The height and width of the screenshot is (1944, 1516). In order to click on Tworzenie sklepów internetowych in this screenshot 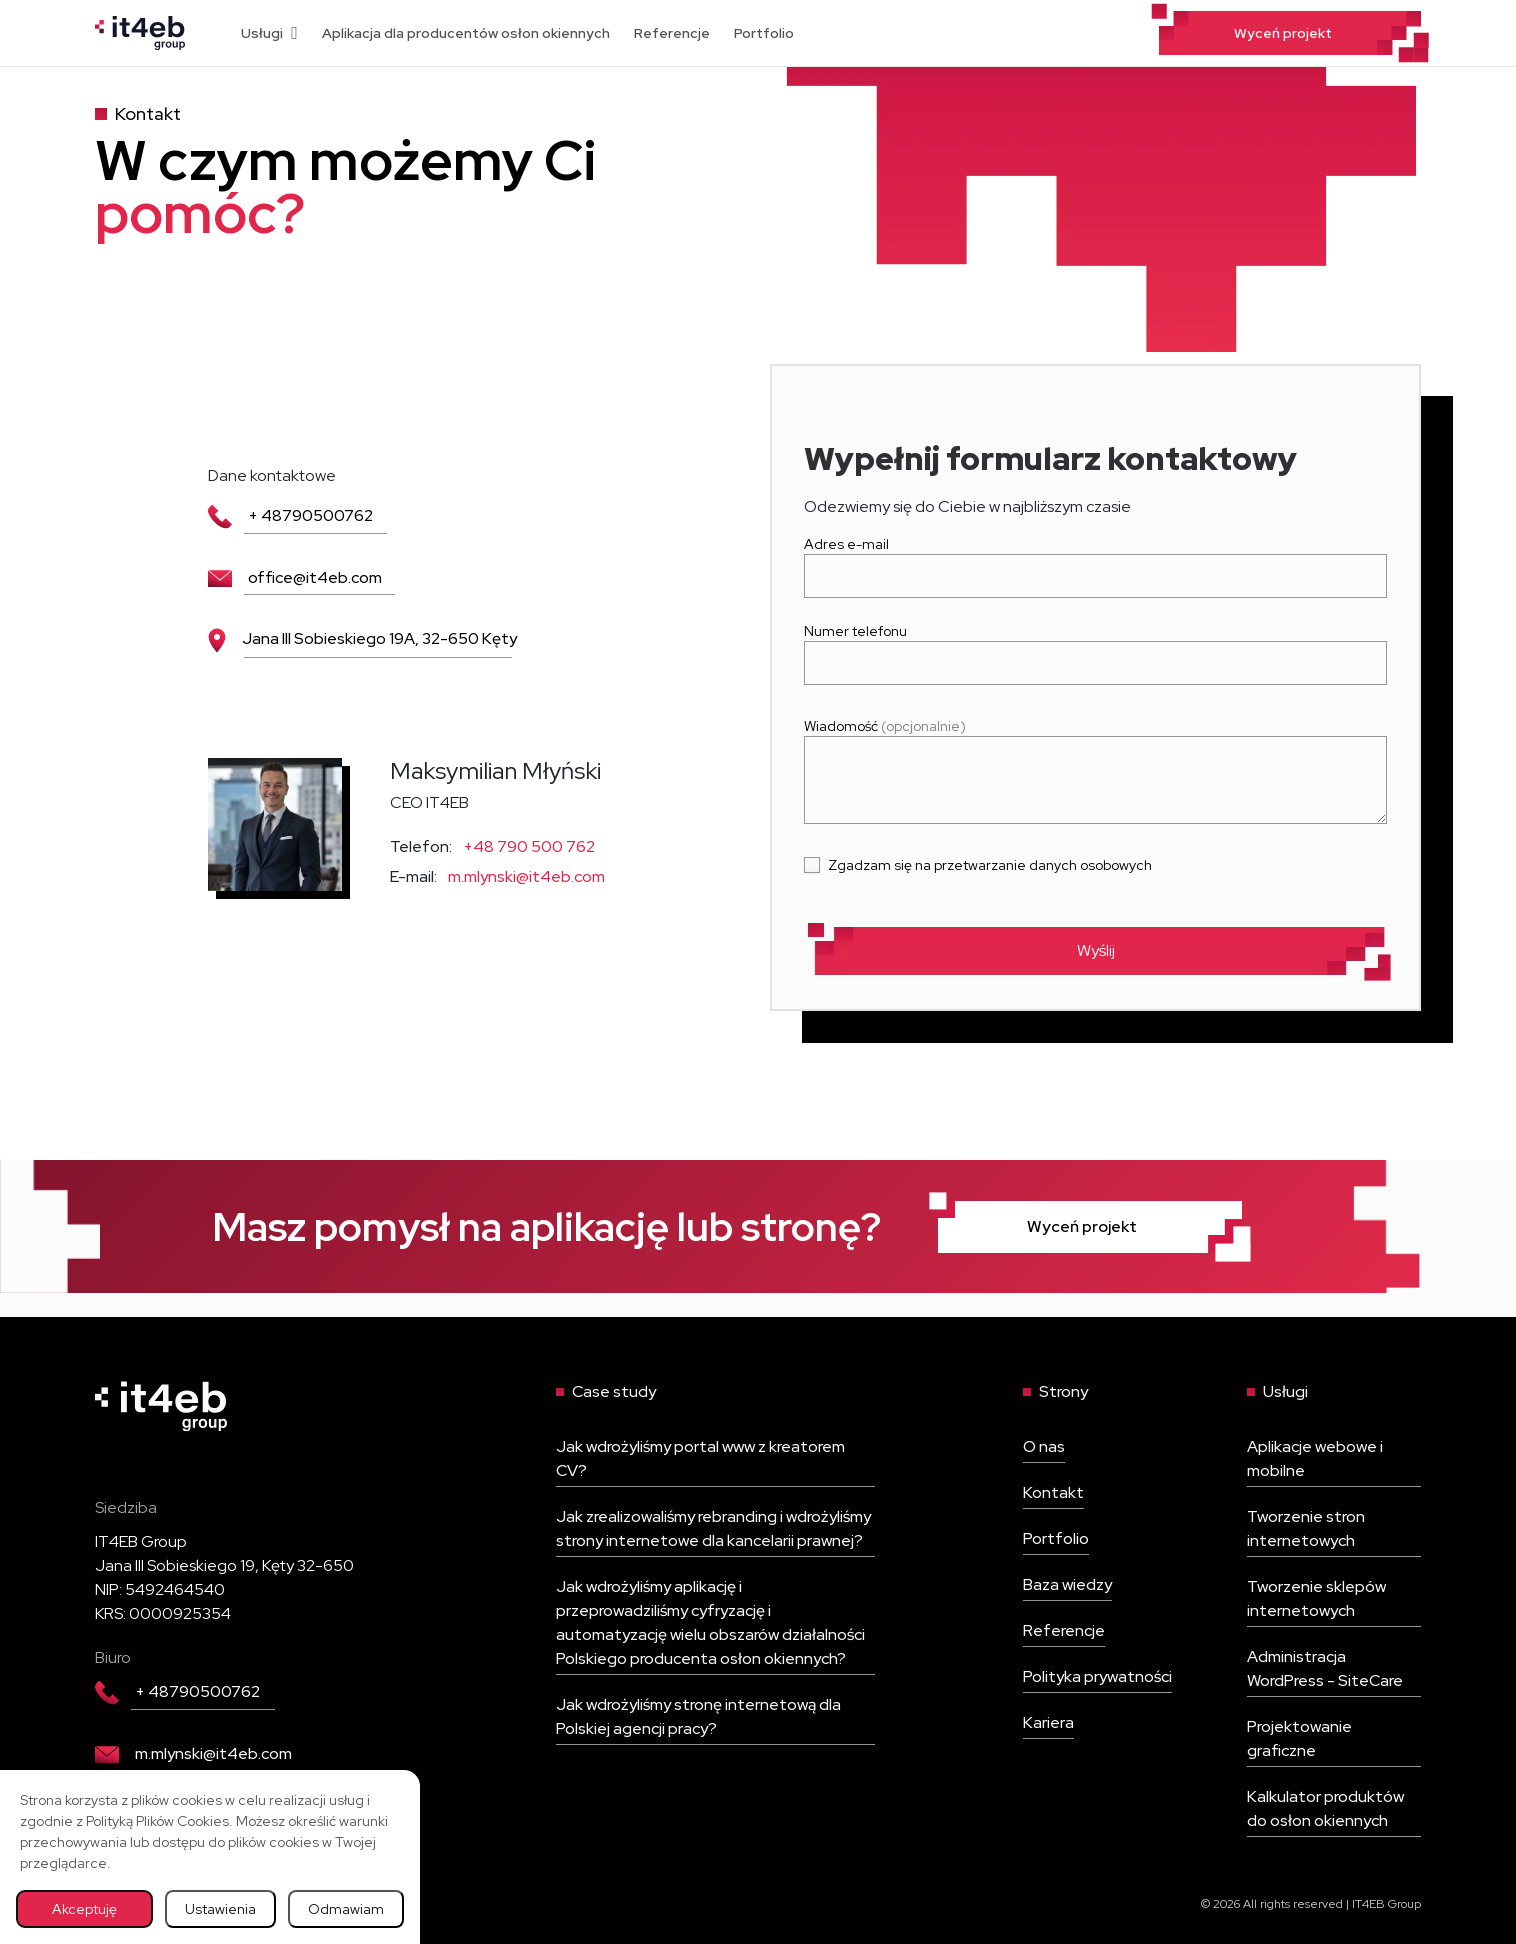, I will do `click(1316, 1598)`.